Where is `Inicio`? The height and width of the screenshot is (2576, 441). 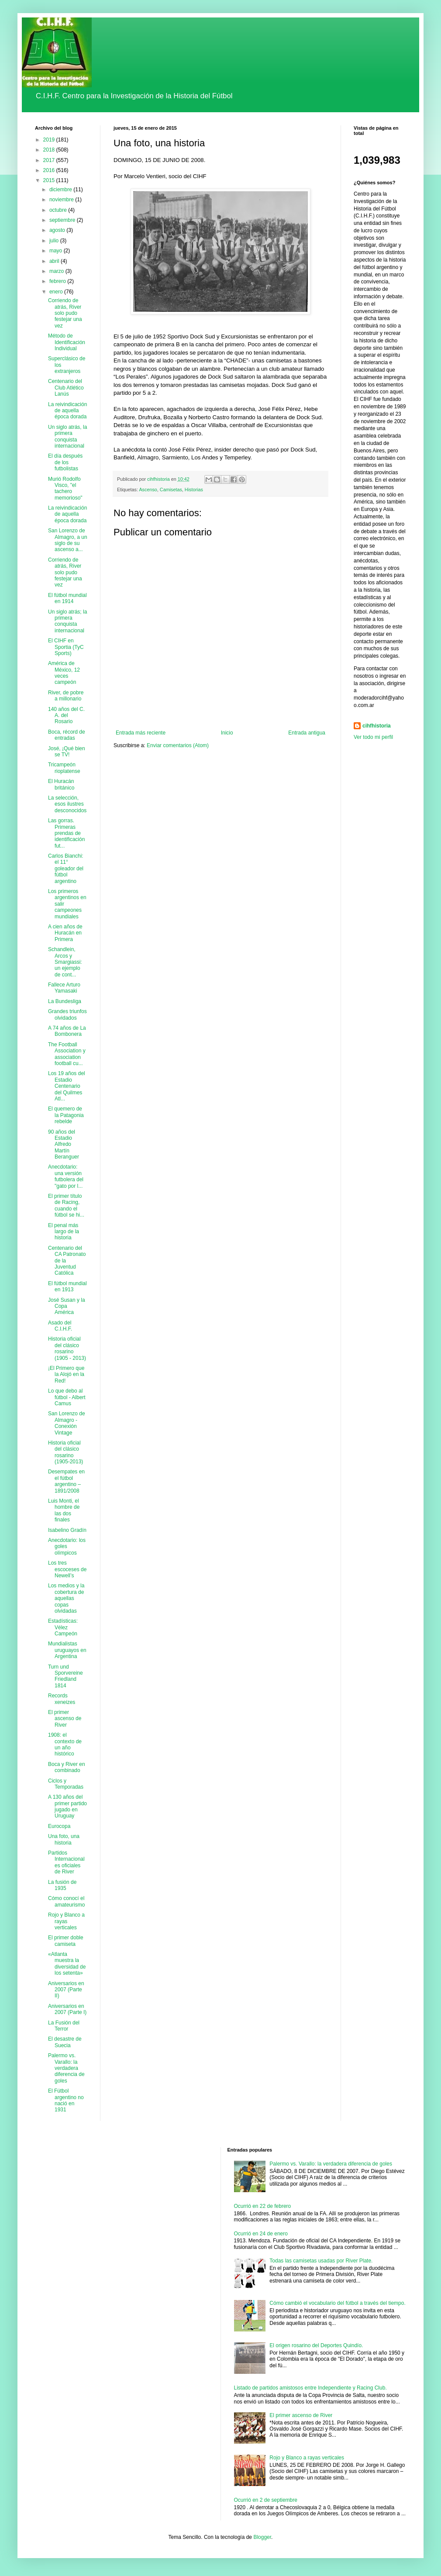
Inicio is located at coordinates (227, 733).